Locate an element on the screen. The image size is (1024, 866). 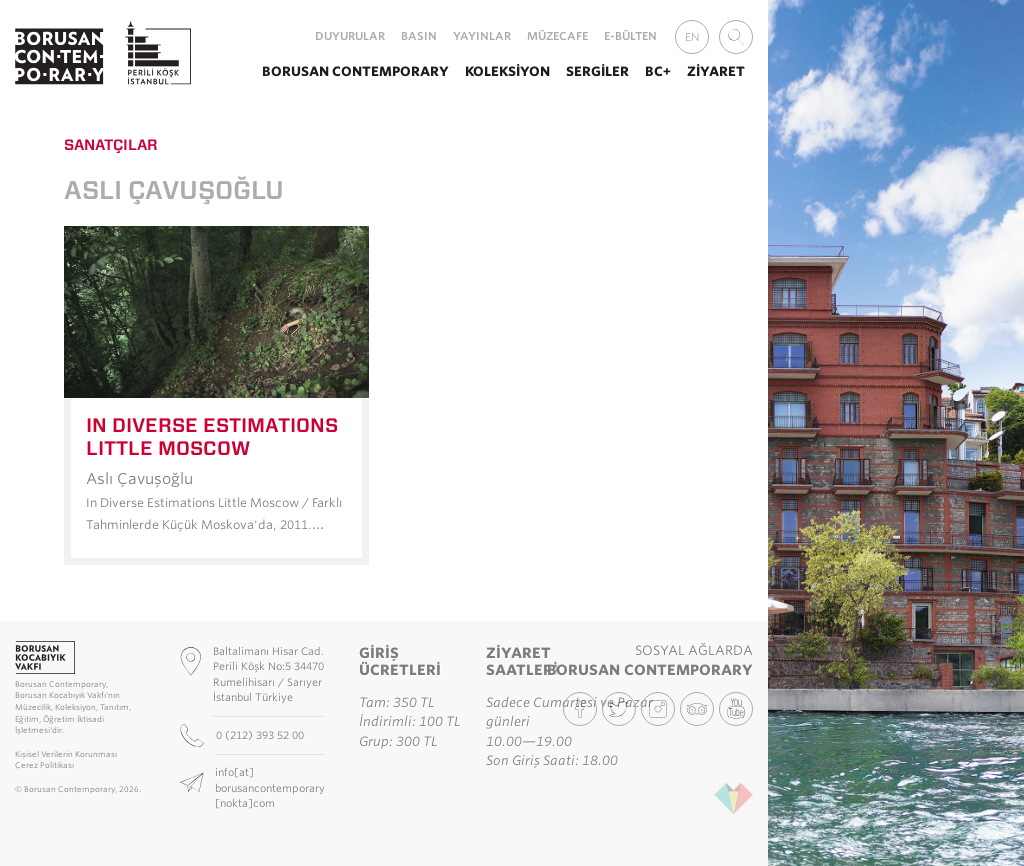
Kişisel Verilerin Korunması is located at coordinates (66, 754).